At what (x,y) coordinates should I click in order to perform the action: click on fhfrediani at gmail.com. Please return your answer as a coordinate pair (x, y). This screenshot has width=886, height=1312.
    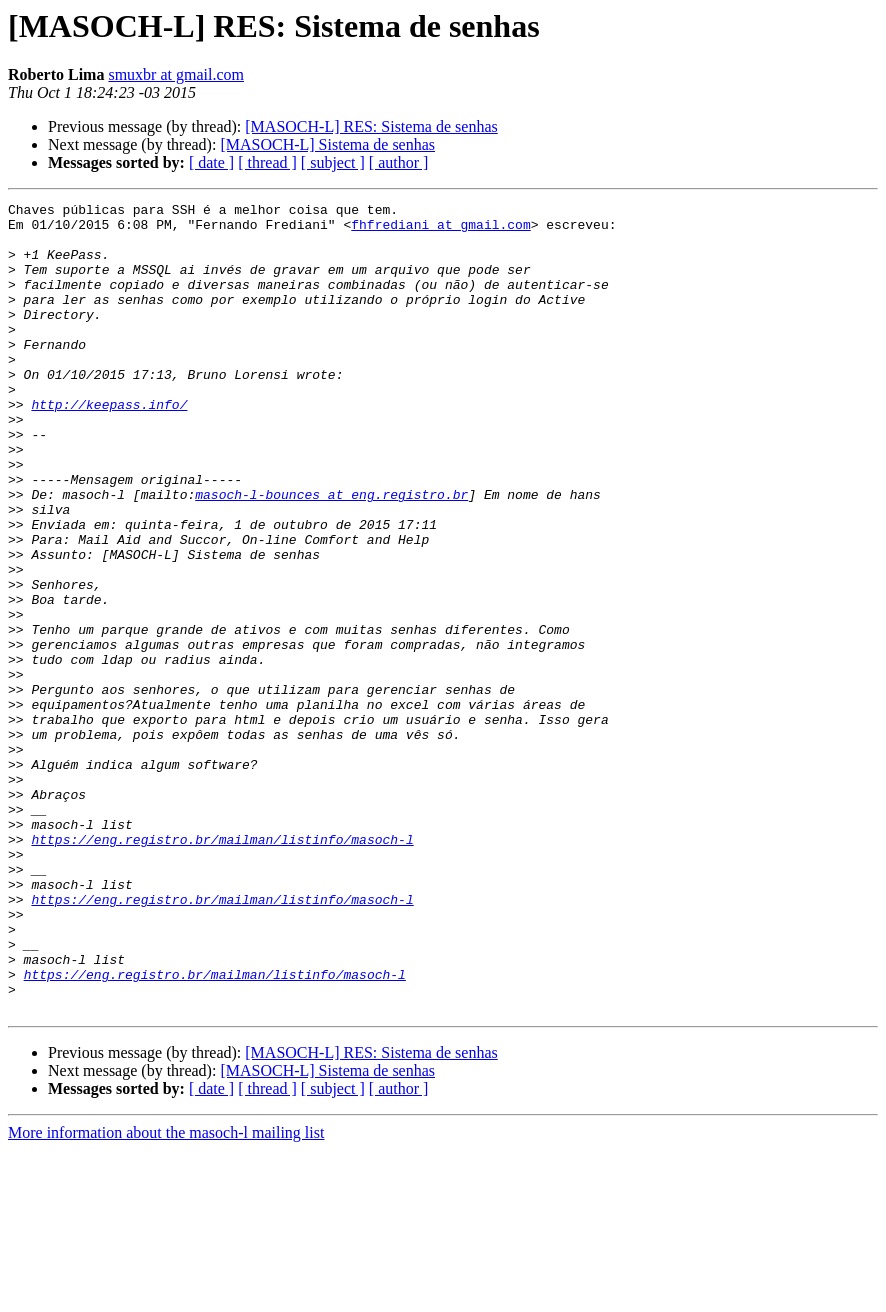
    Looking at the image, I should click on (440, 230).